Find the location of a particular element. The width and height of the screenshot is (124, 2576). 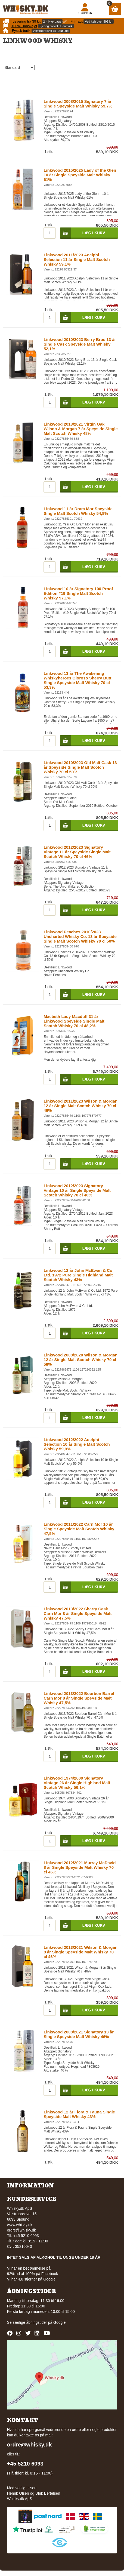

Fysisk butik is located at coordinates (21, 31).